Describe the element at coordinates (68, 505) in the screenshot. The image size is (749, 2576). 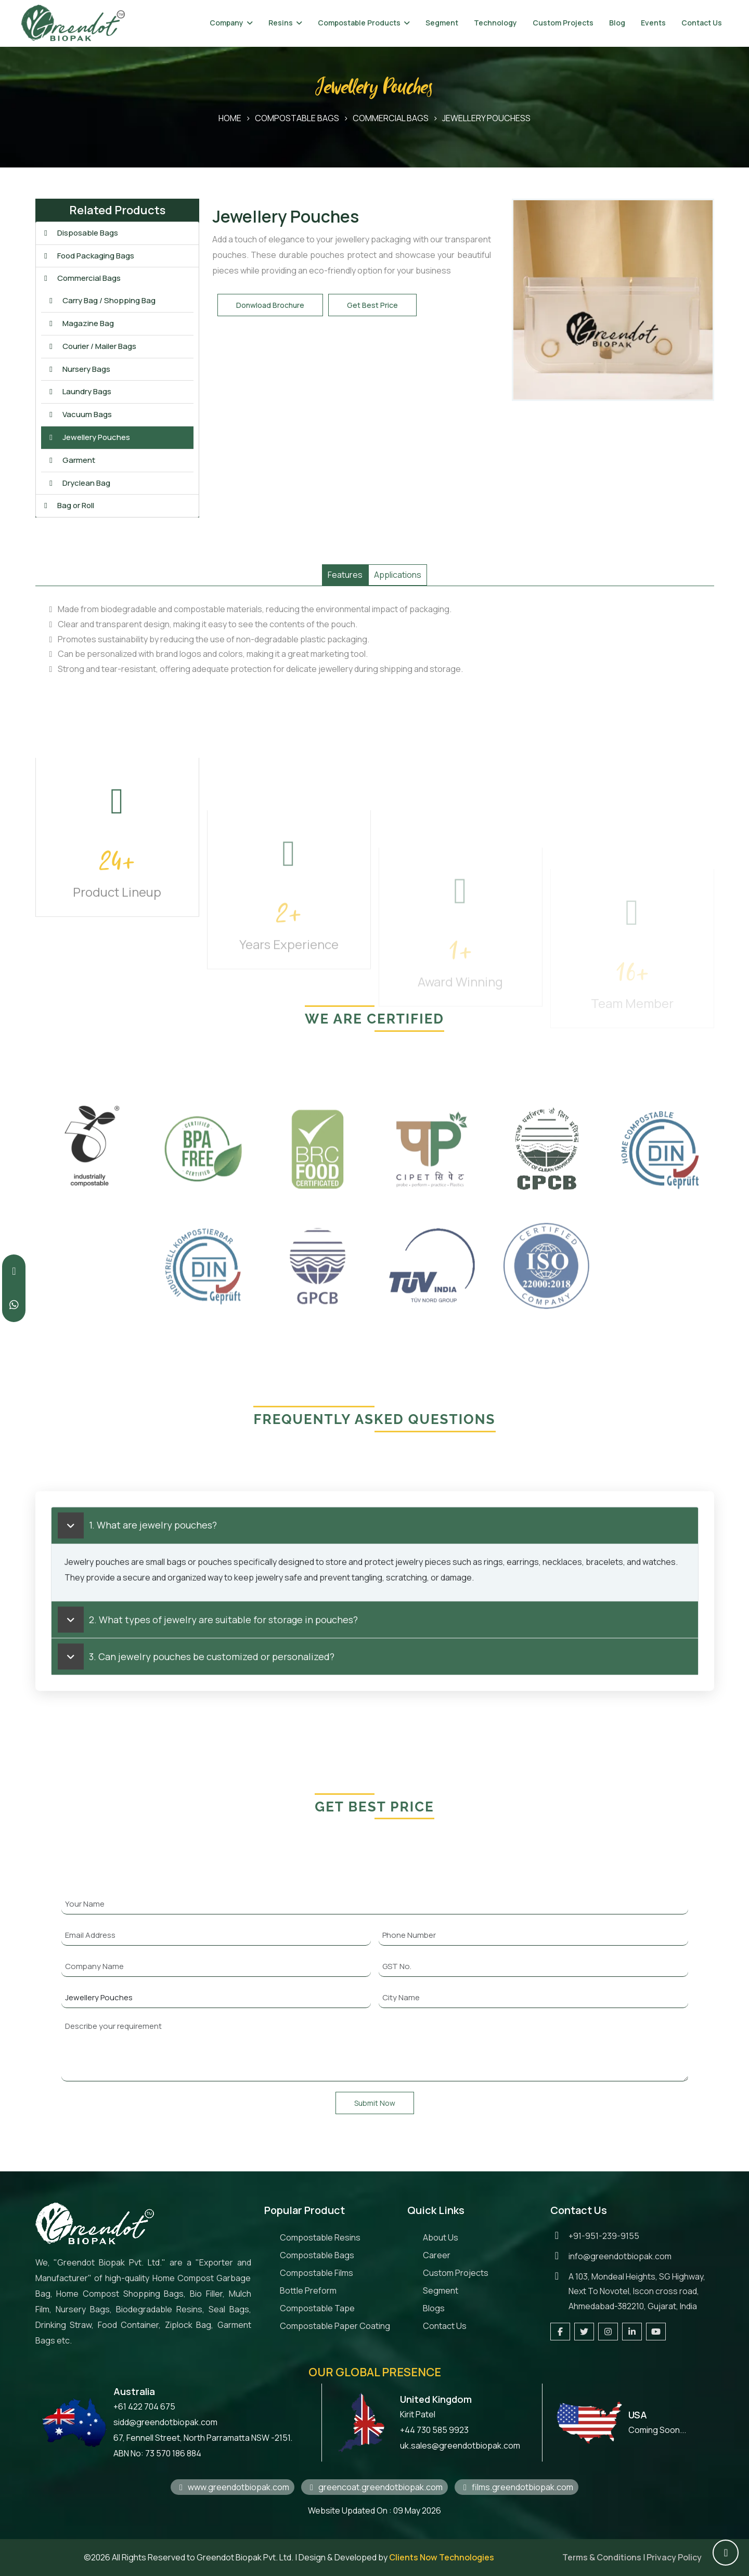
I see `Bag or Roll` at that location.